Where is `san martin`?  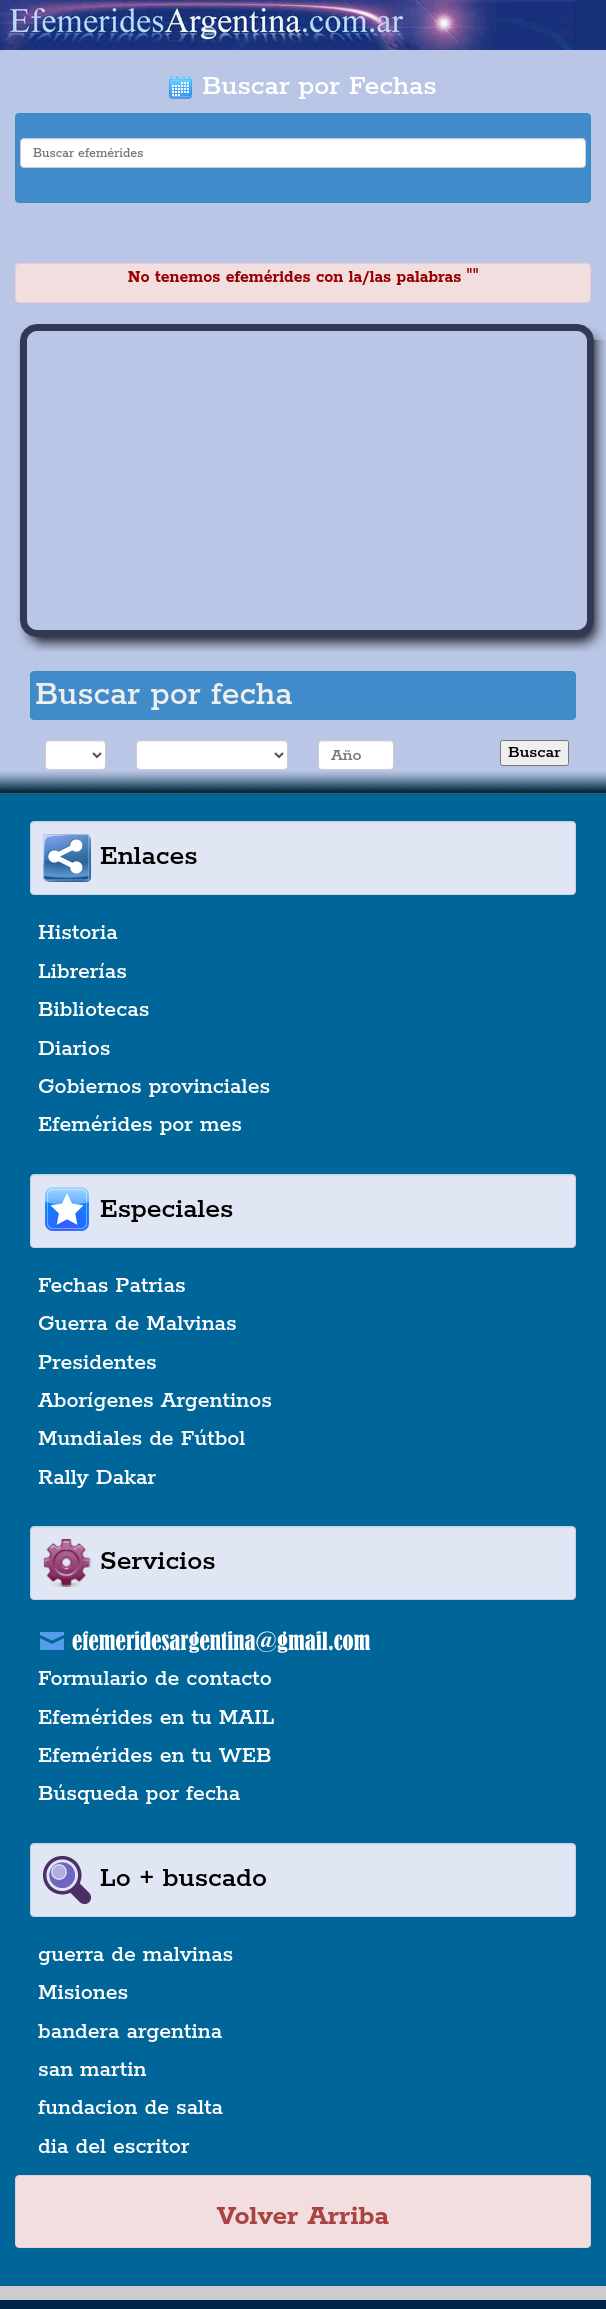 san martin is located at coordinates (92, 2070).